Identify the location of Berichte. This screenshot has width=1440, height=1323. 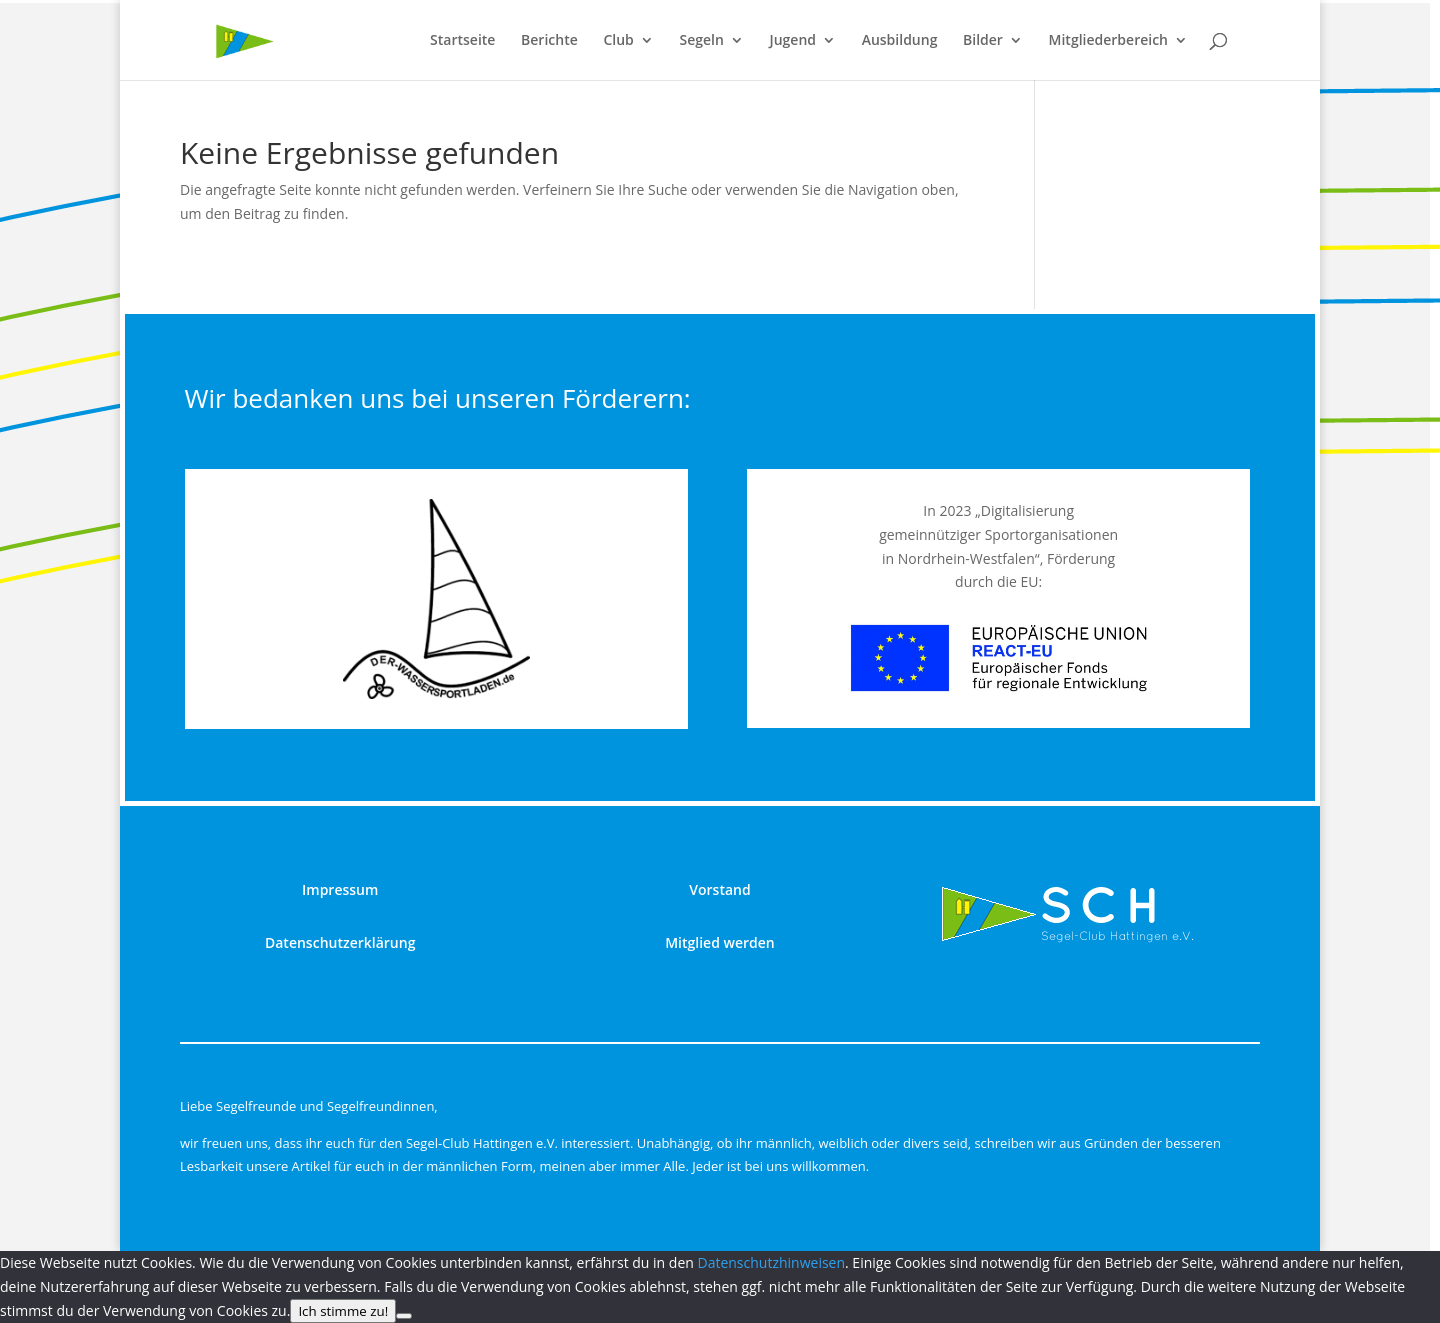
(549, 41).